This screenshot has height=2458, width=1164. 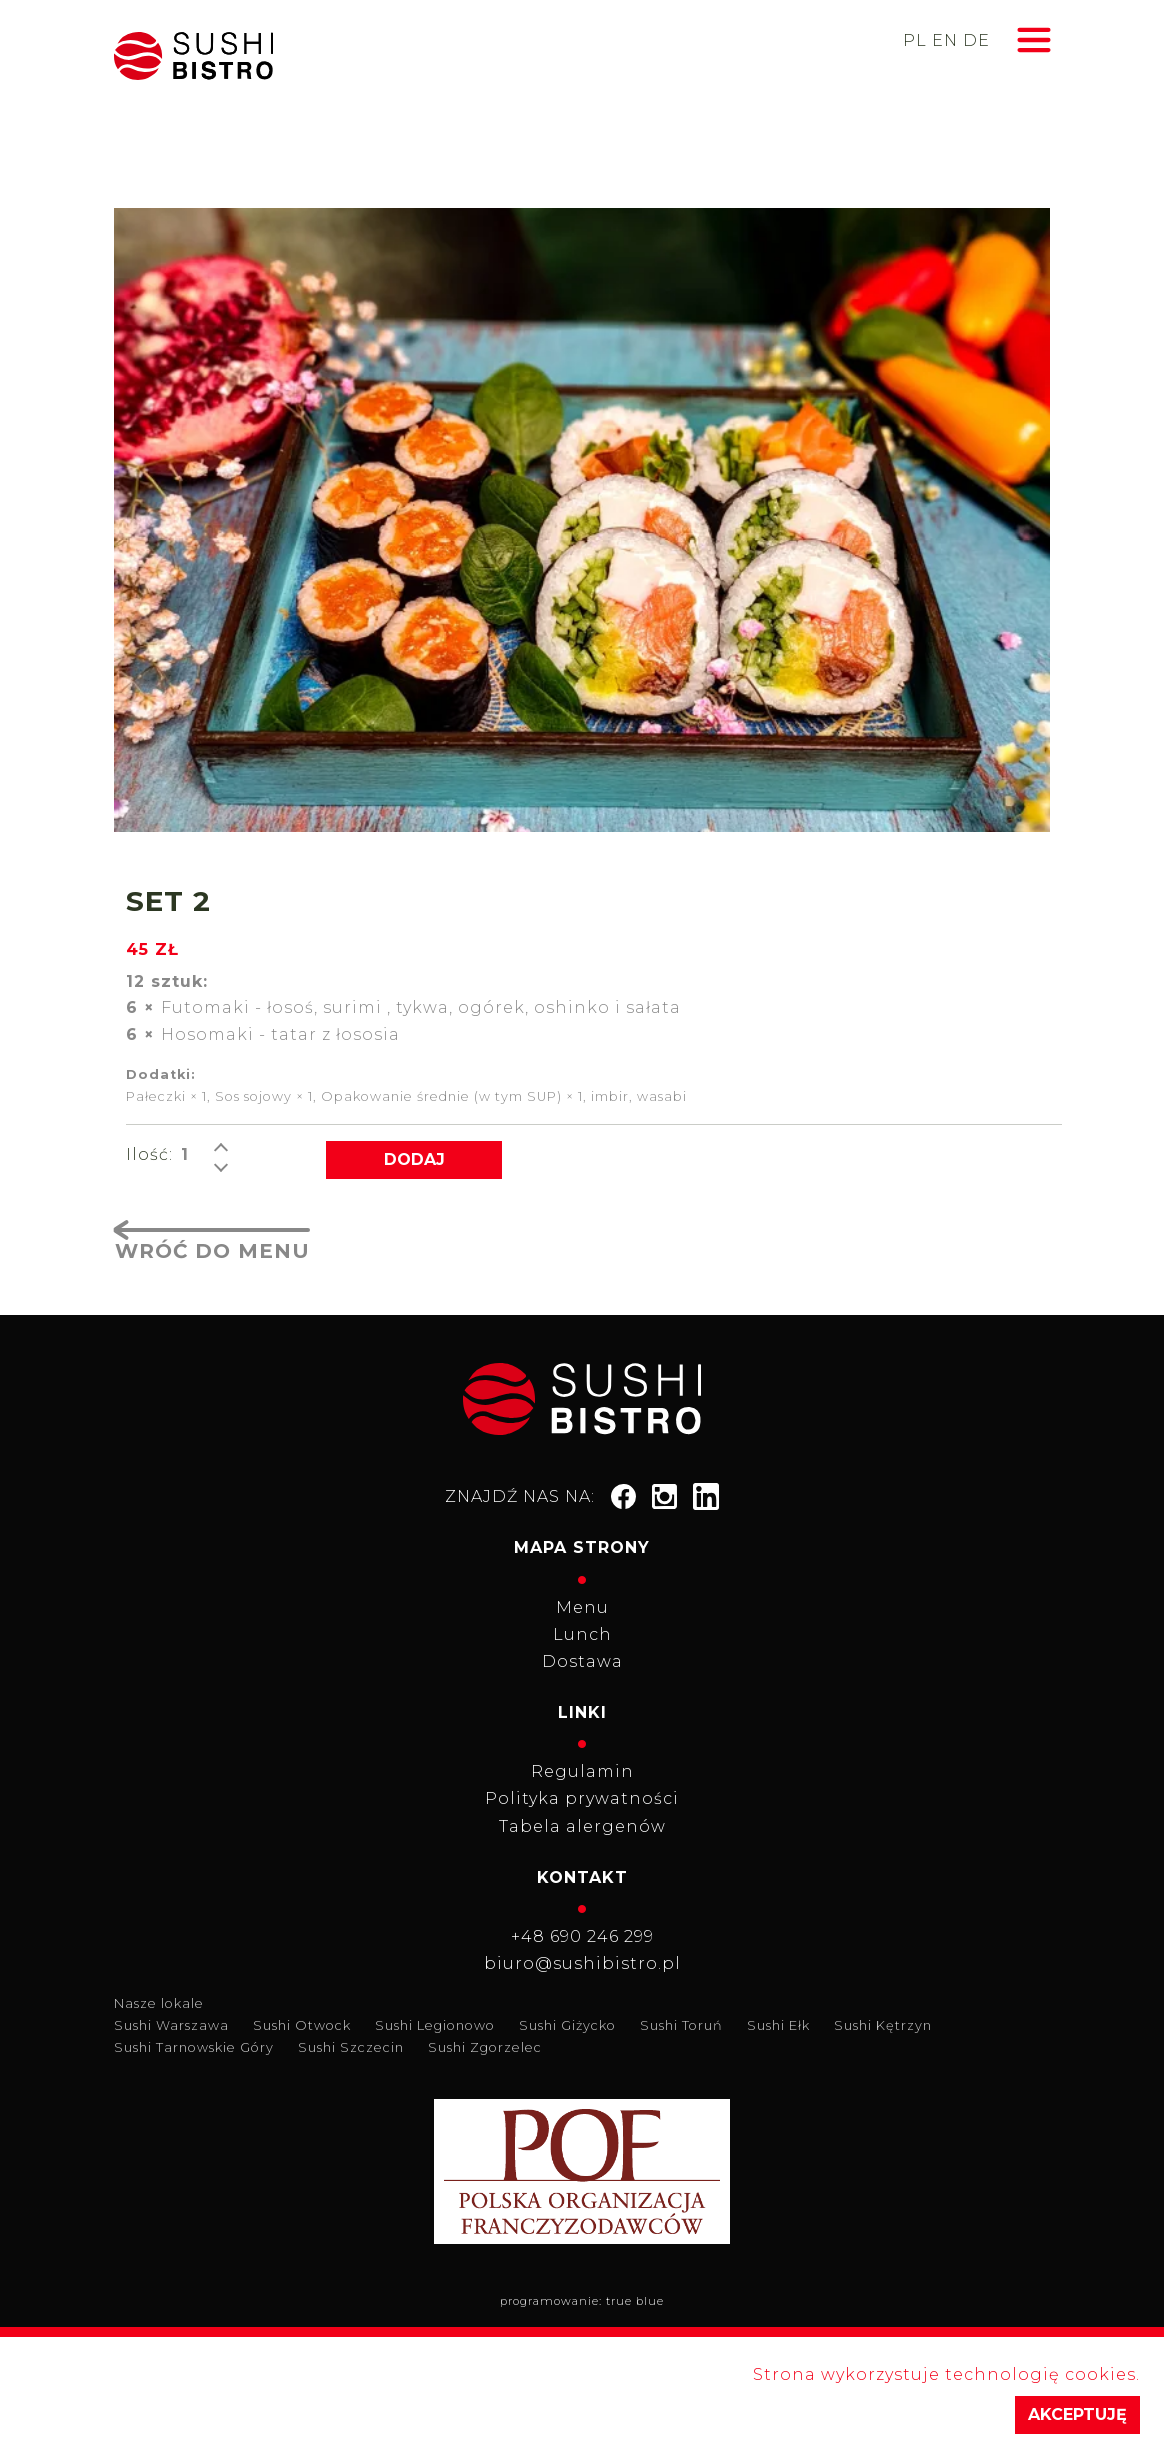 I want to click on Sushi Tarnowskie Góry, so click(x=194, y=2047).